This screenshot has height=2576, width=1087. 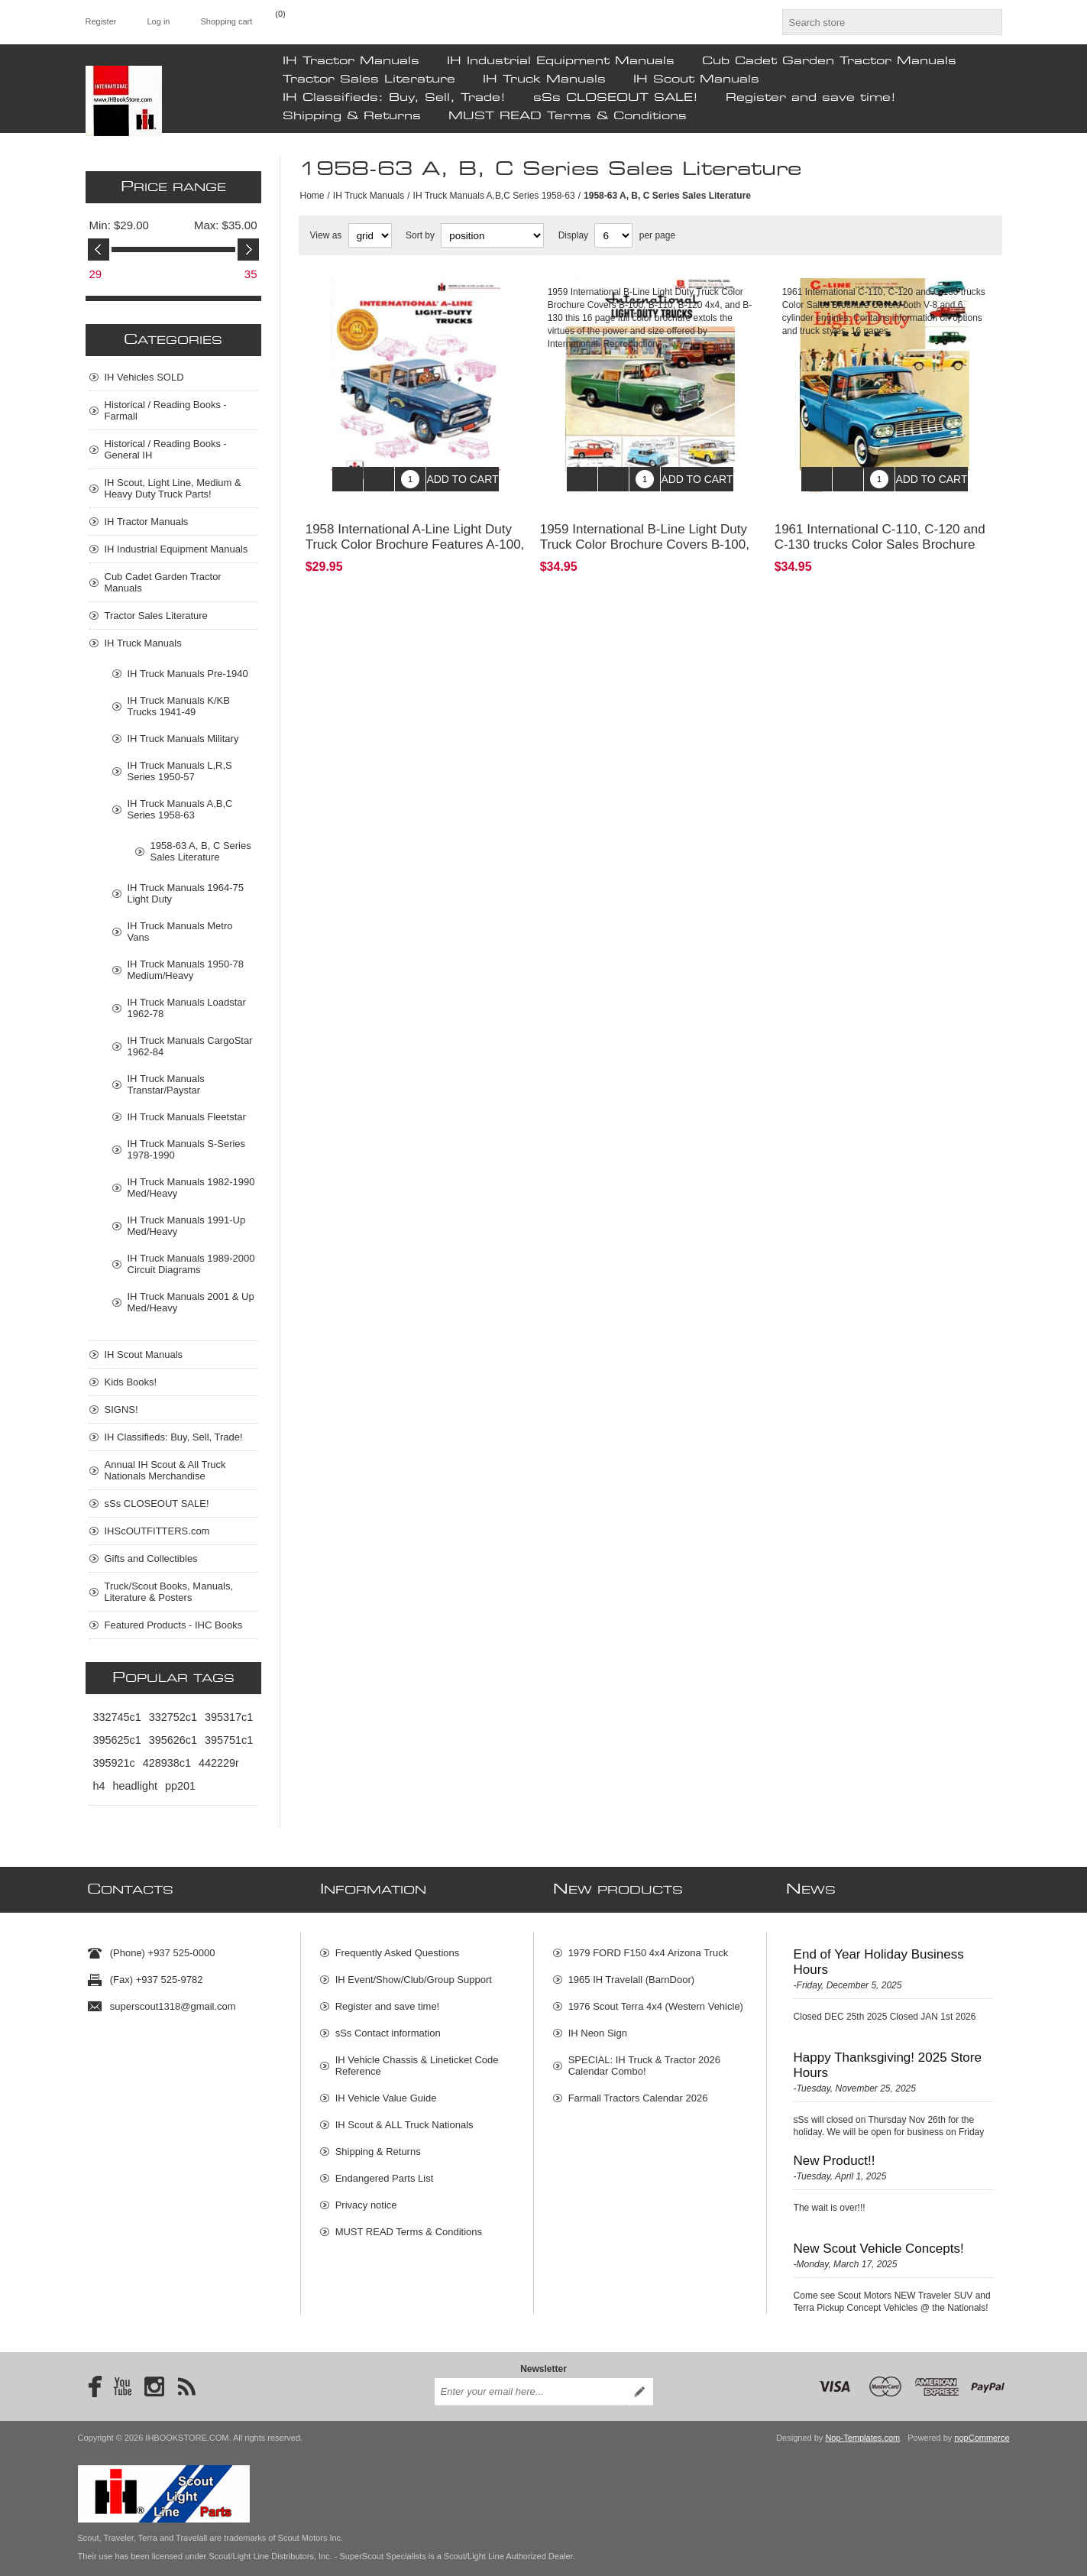 What do you see at coordinates (404, 2117) in the screenshot?
I see `IH Scout & ALL Truck Nationals` at bounding box center [404, 2117].